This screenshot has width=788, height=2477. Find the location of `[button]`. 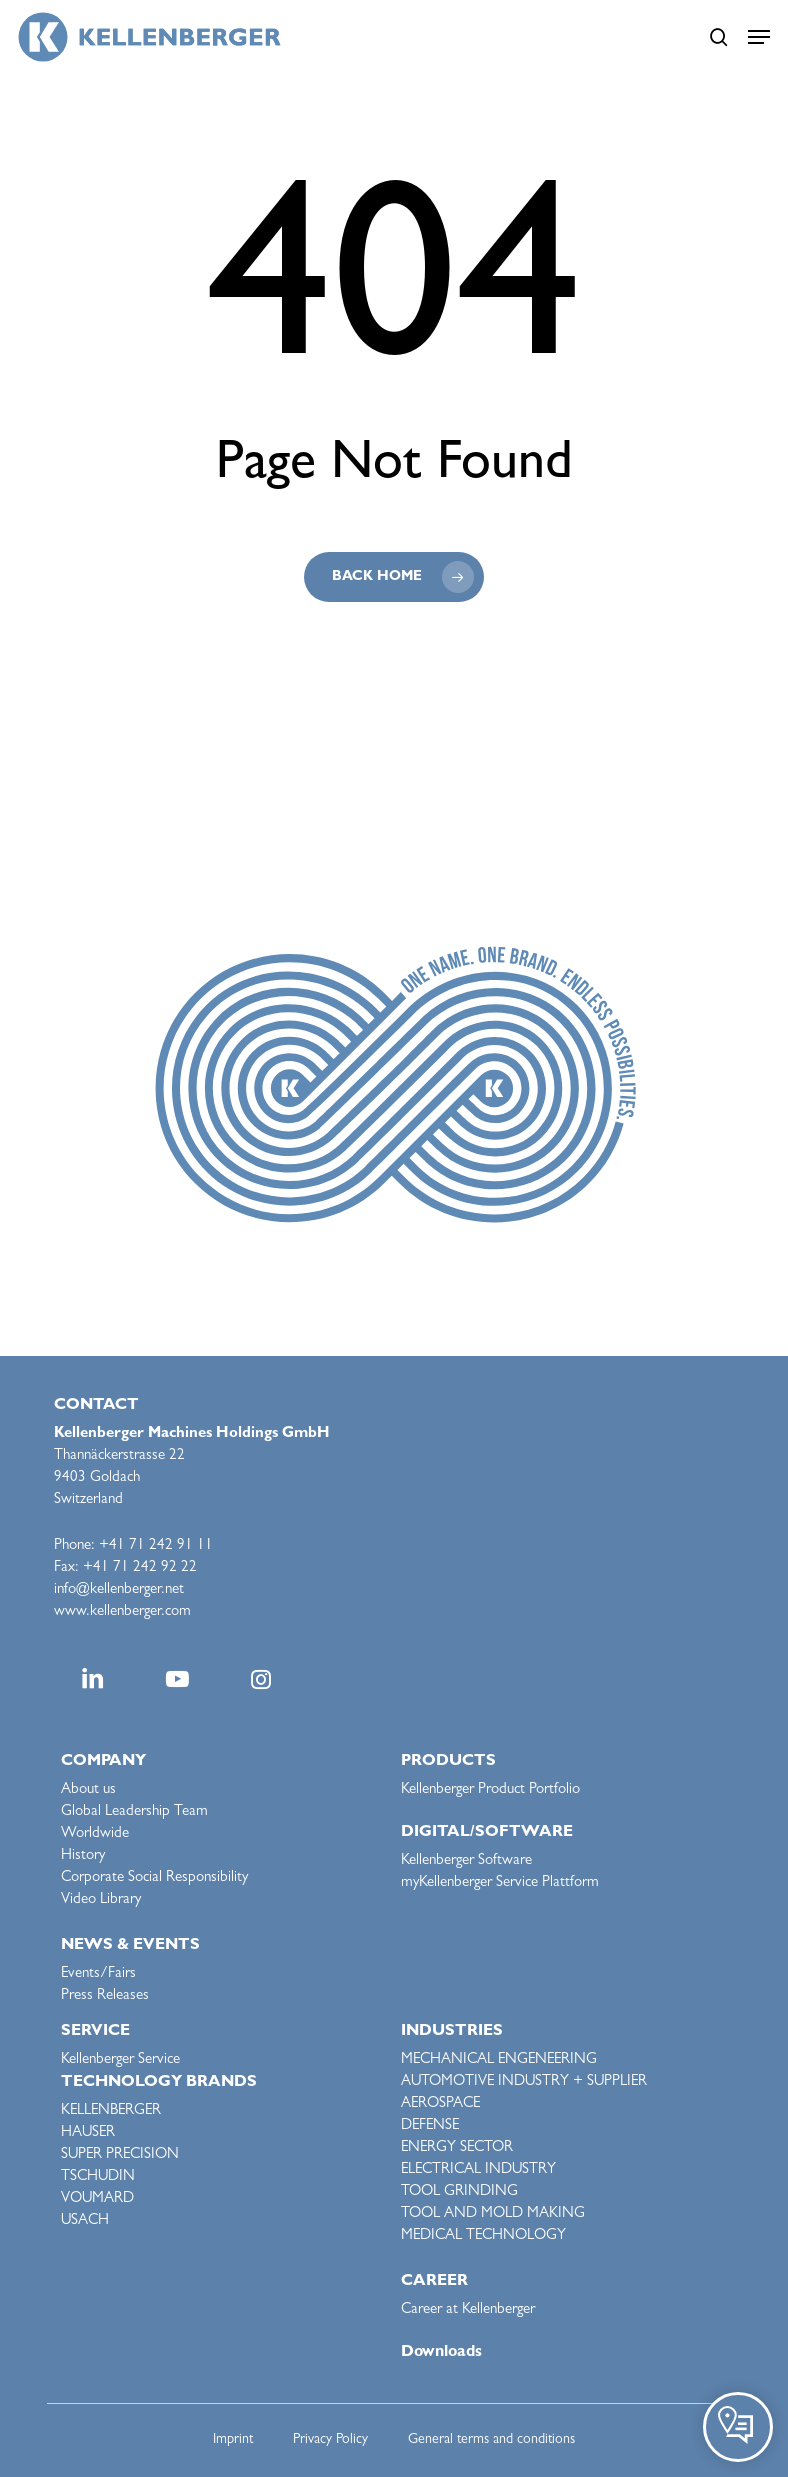

[button] is located at coordinates (759, 37).